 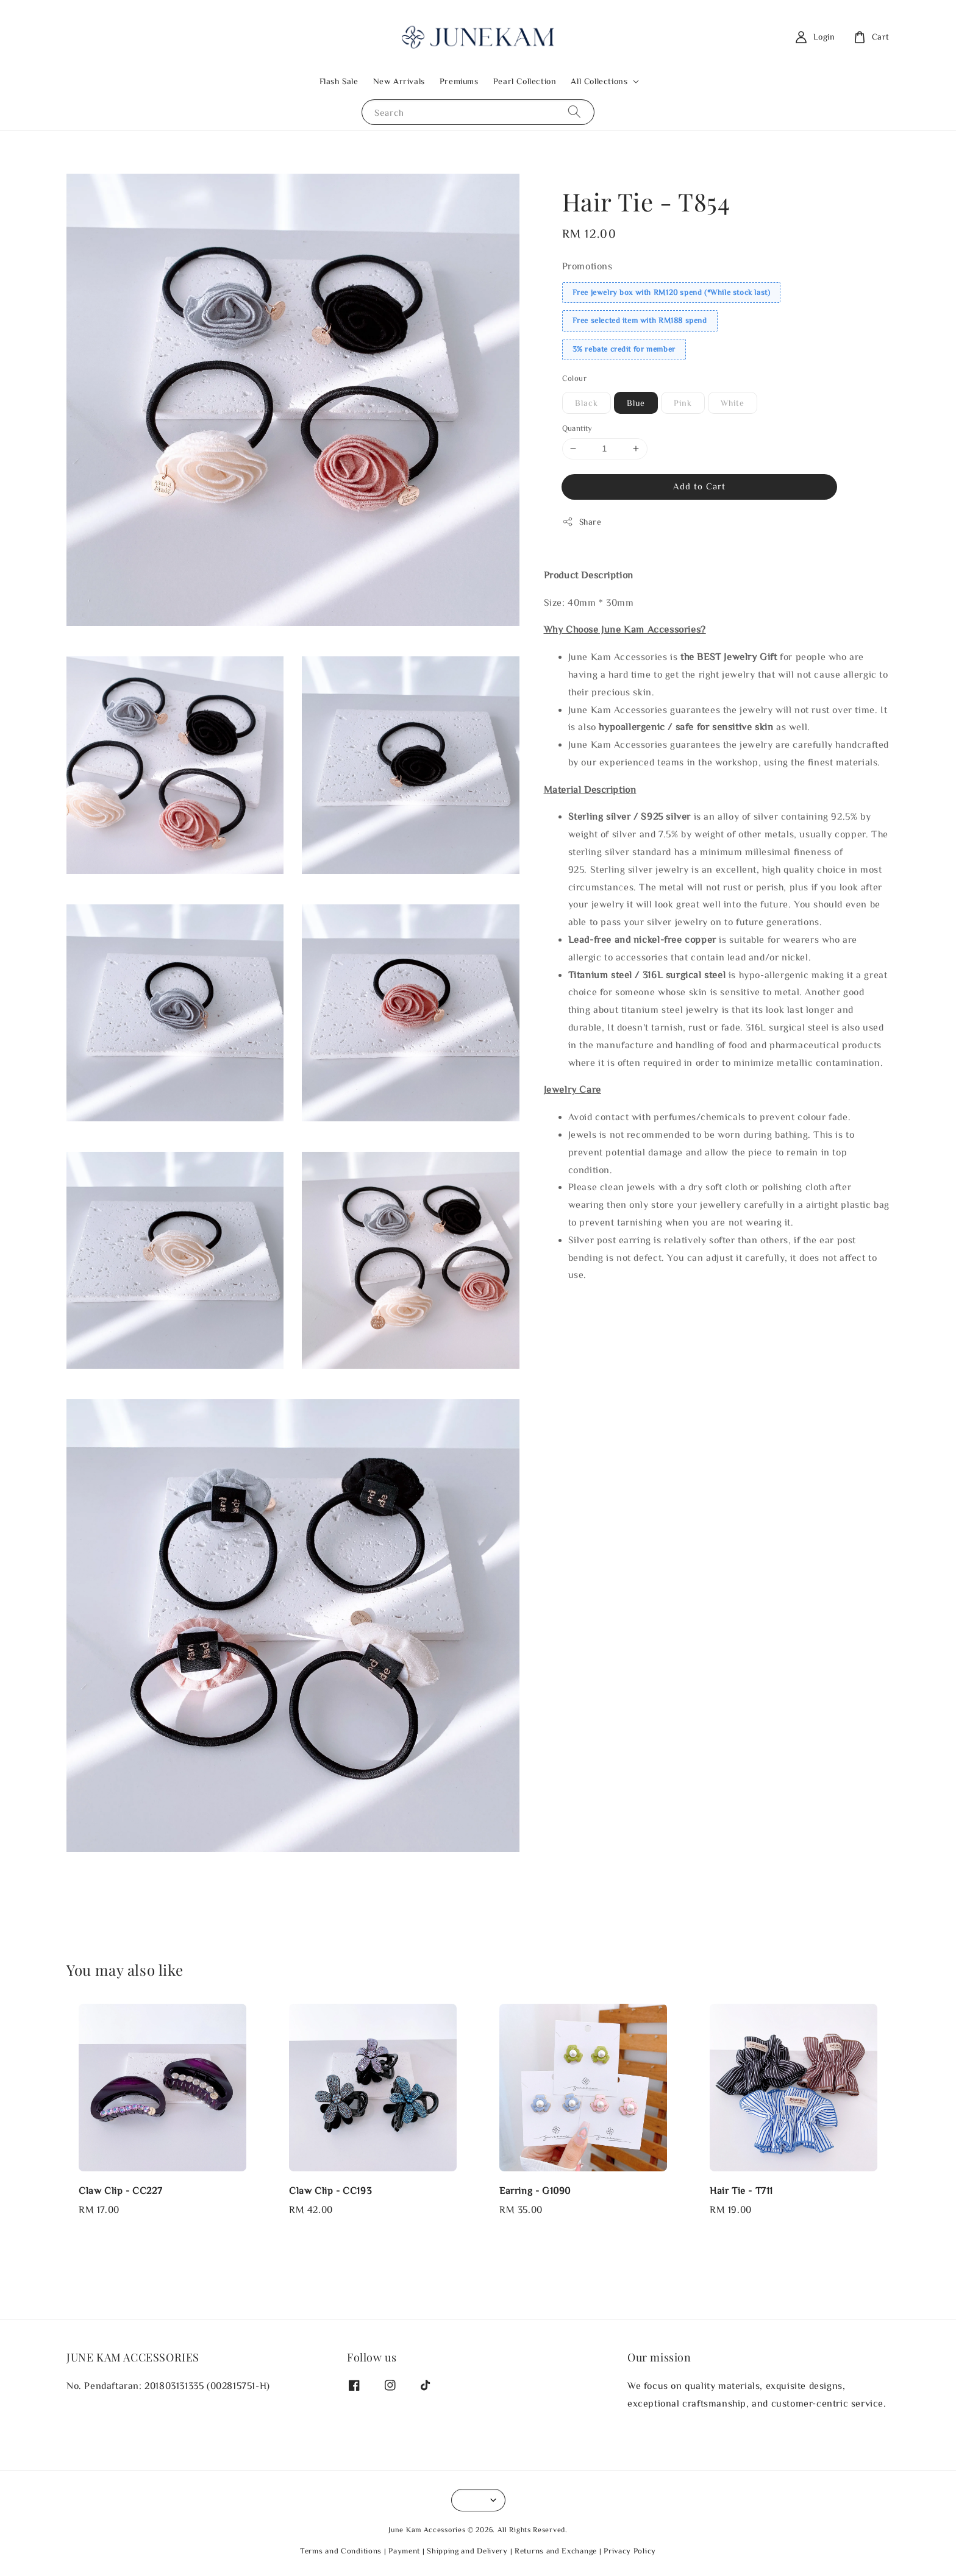 What do you see at coordinates (599, 81) in the screenshot?
I see `All Collections` at bounding box center [599, 81].